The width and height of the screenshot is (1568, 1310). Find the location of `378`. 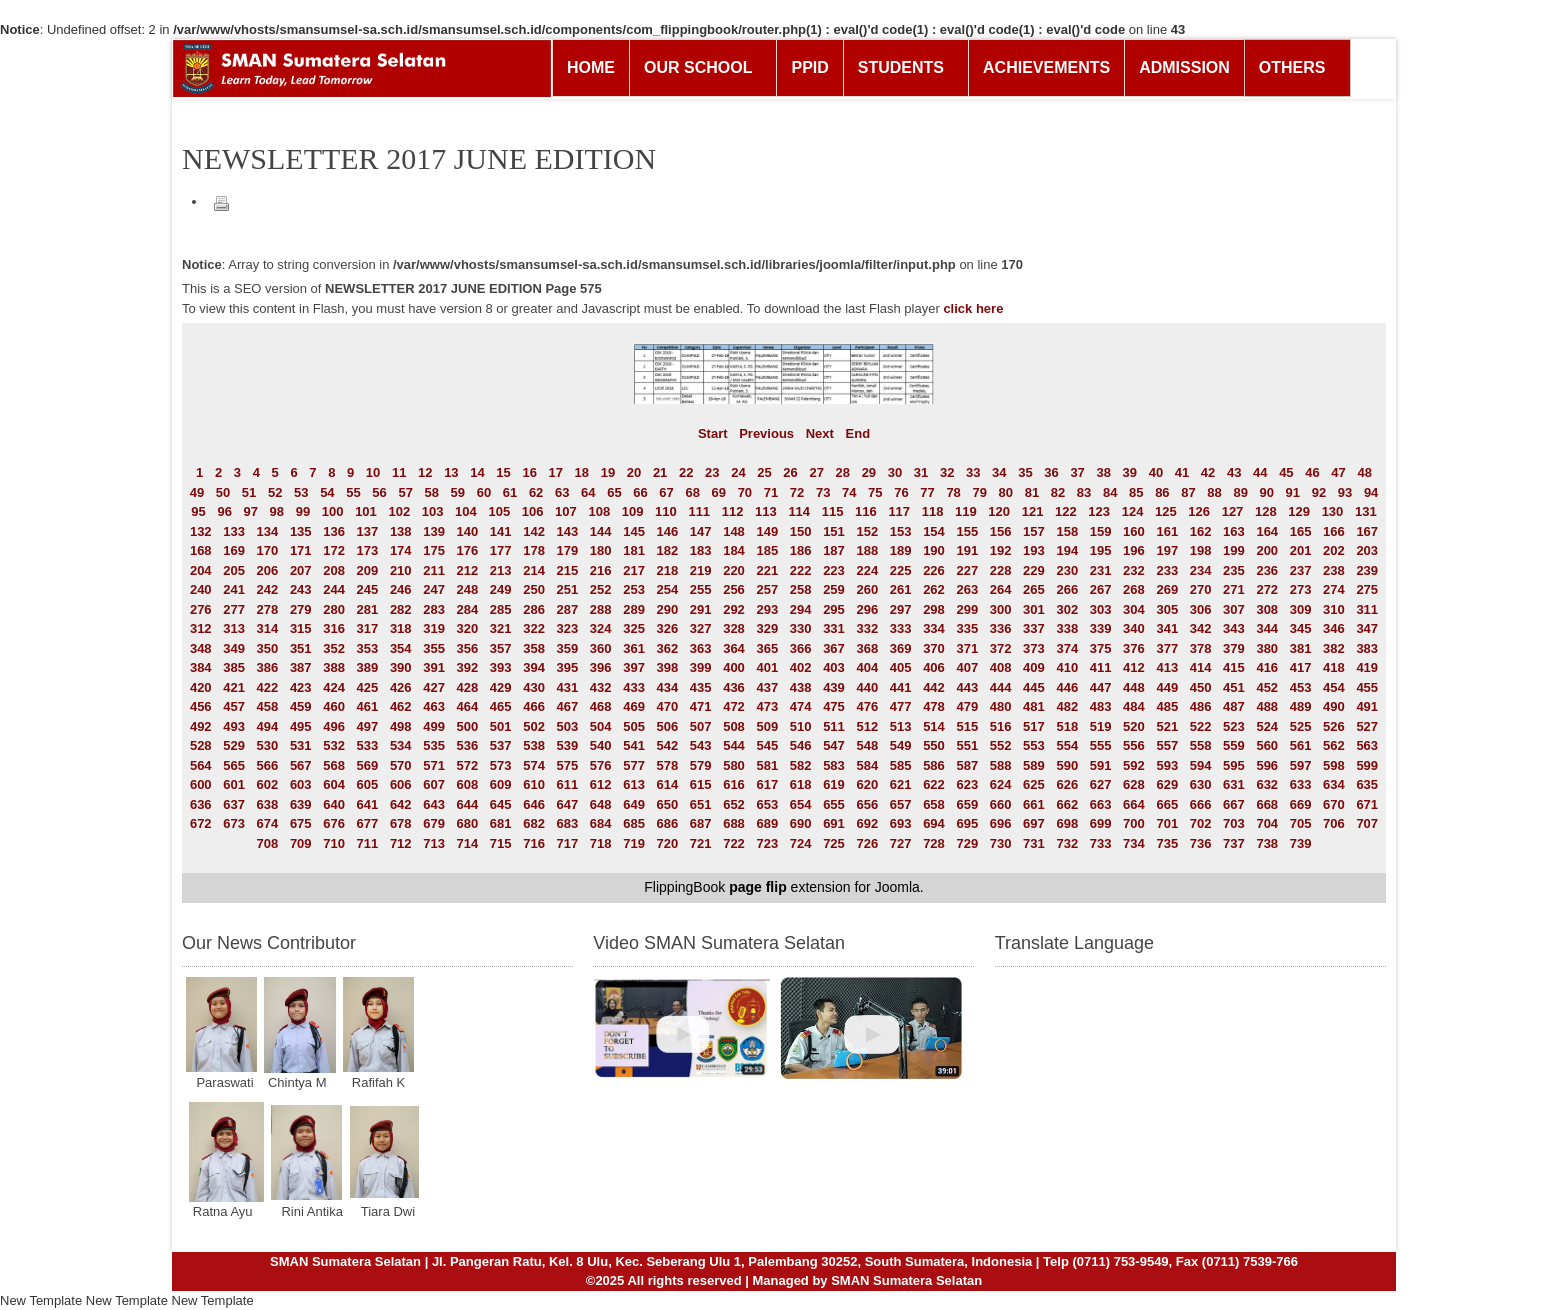

378 is located at coordinates (1201, 648).